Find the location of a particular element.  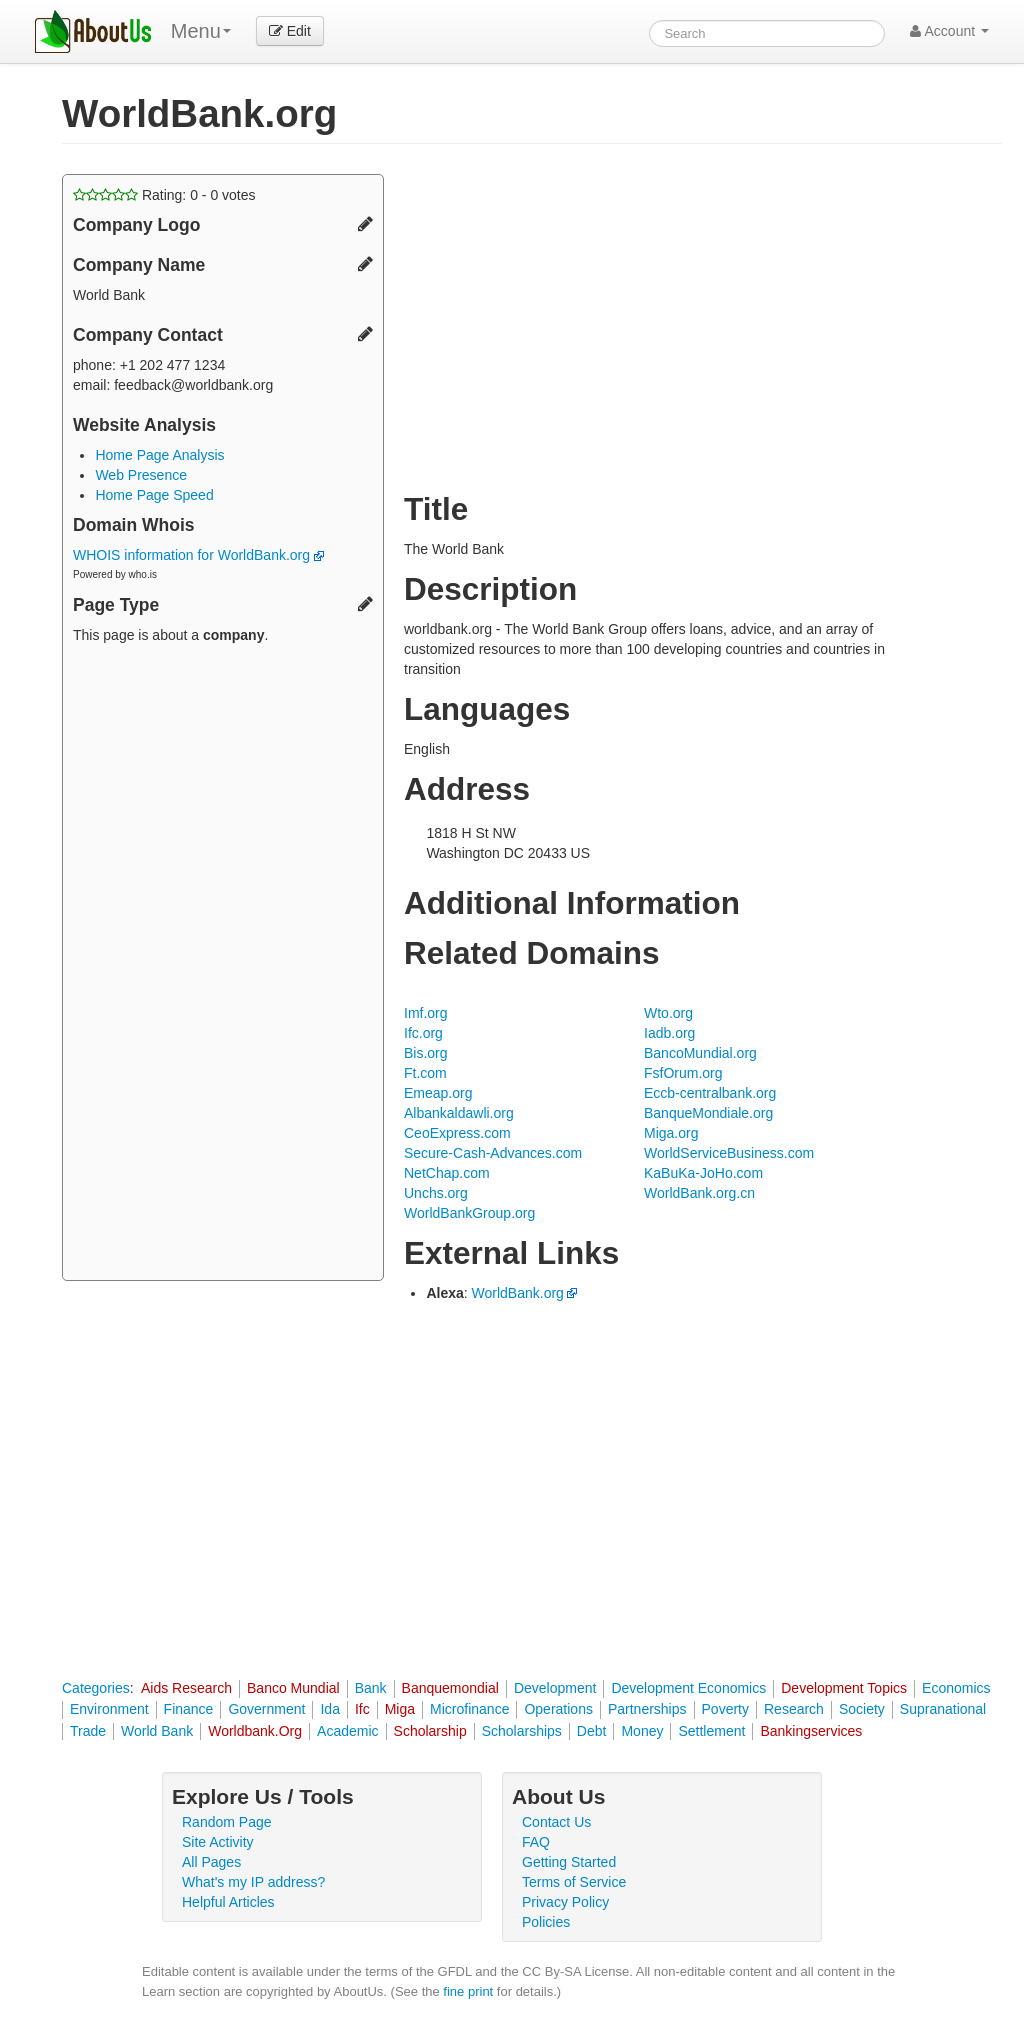

Bankingservices is located at coordinates (811, 1731).